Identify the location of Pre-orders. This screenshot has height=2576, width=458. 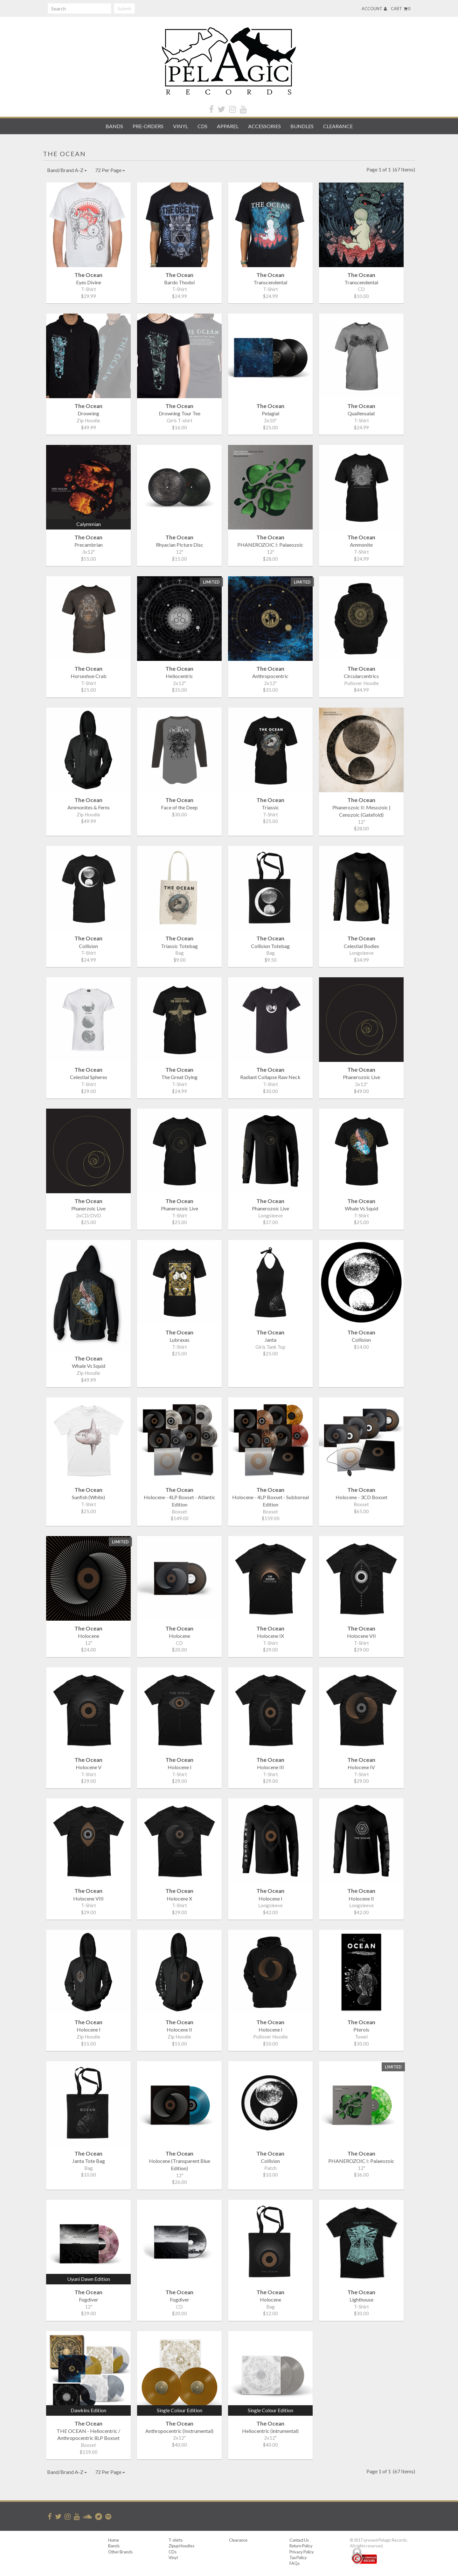
(148, 126).